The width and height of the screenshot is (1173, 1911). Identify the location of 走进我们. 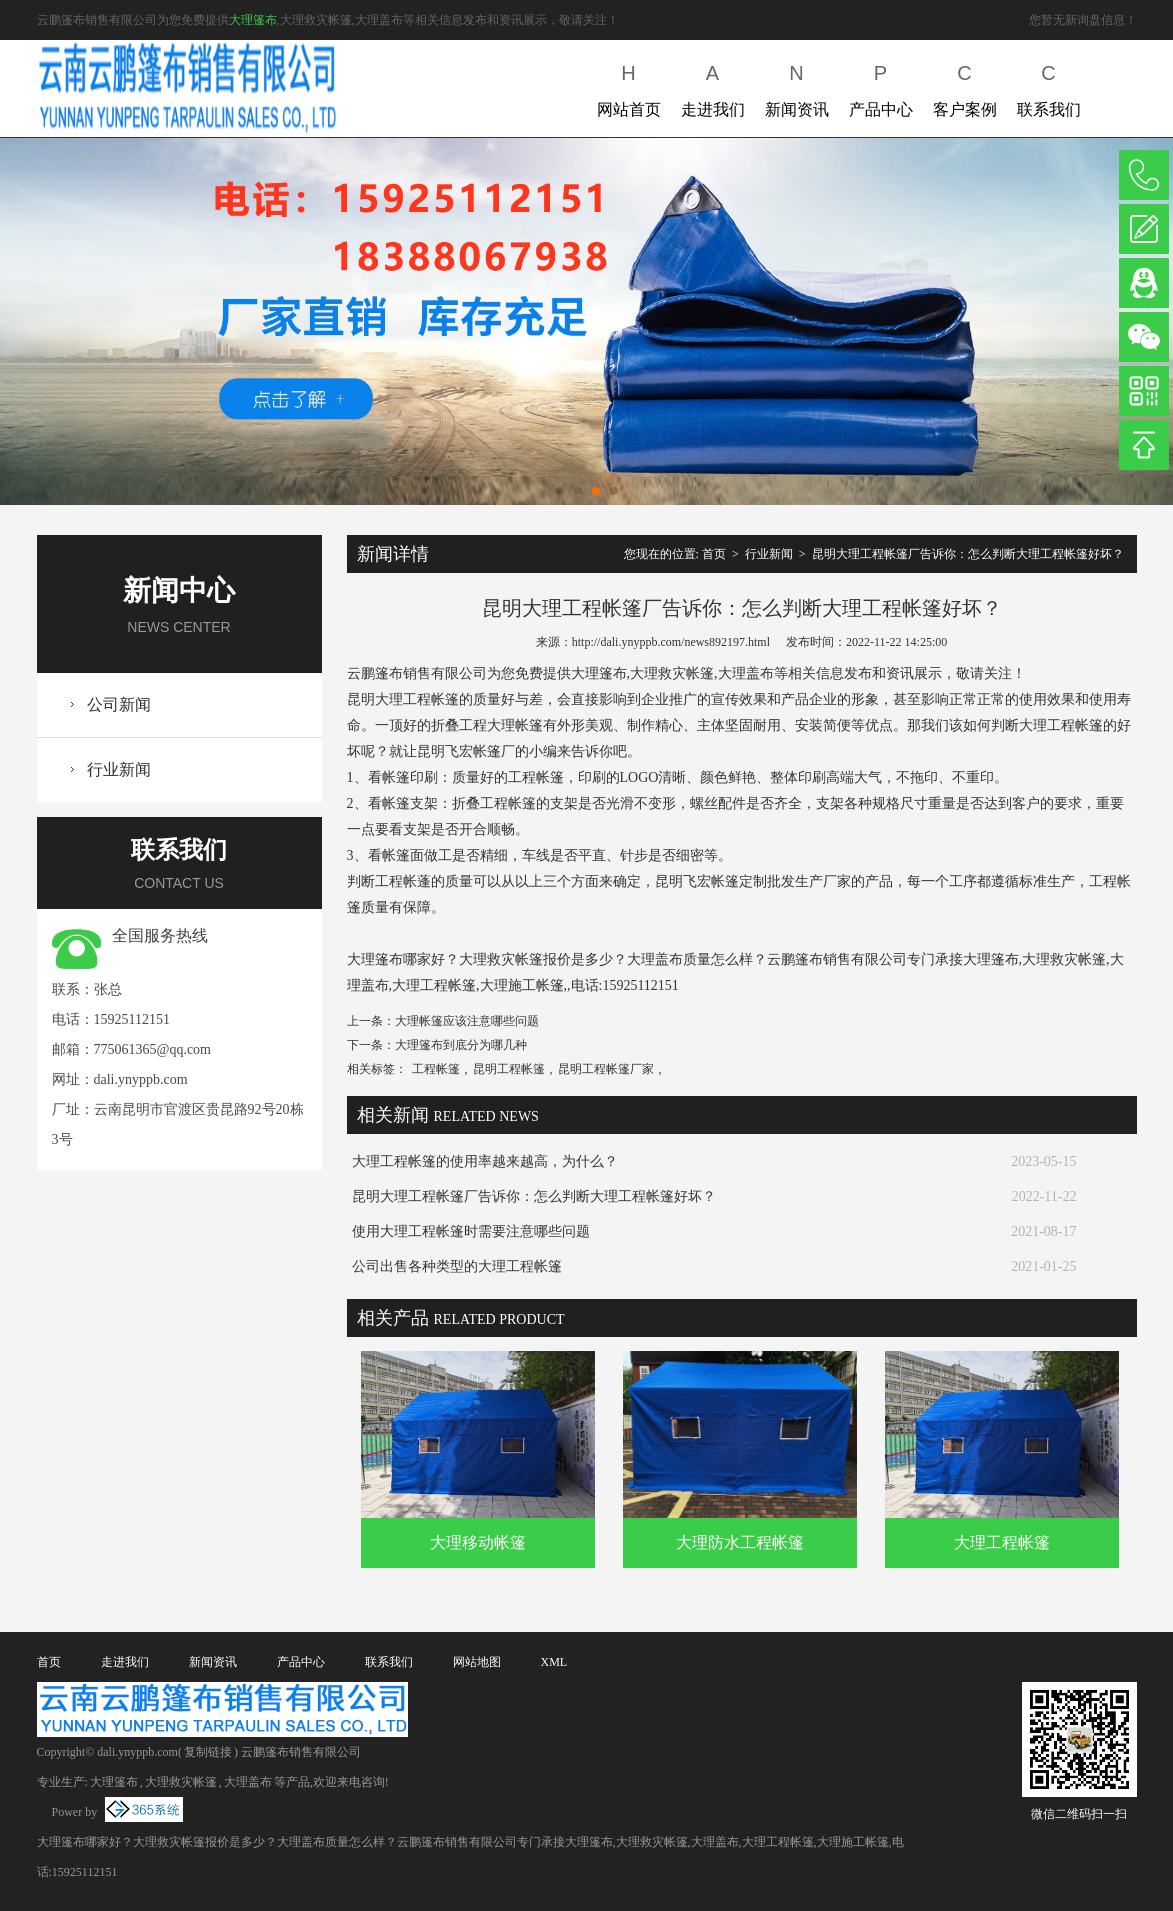
(713, 86).